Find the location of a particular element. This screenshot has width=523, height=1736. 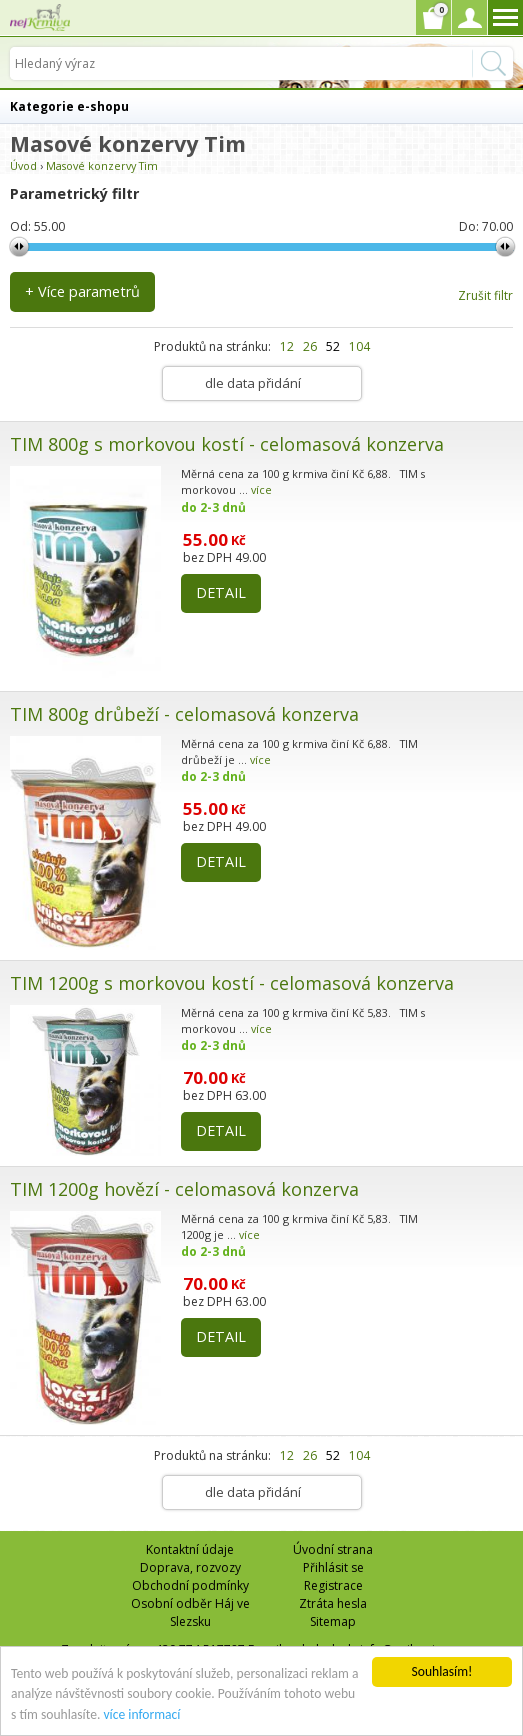

Registrace is located at coordinates (333, 1585).